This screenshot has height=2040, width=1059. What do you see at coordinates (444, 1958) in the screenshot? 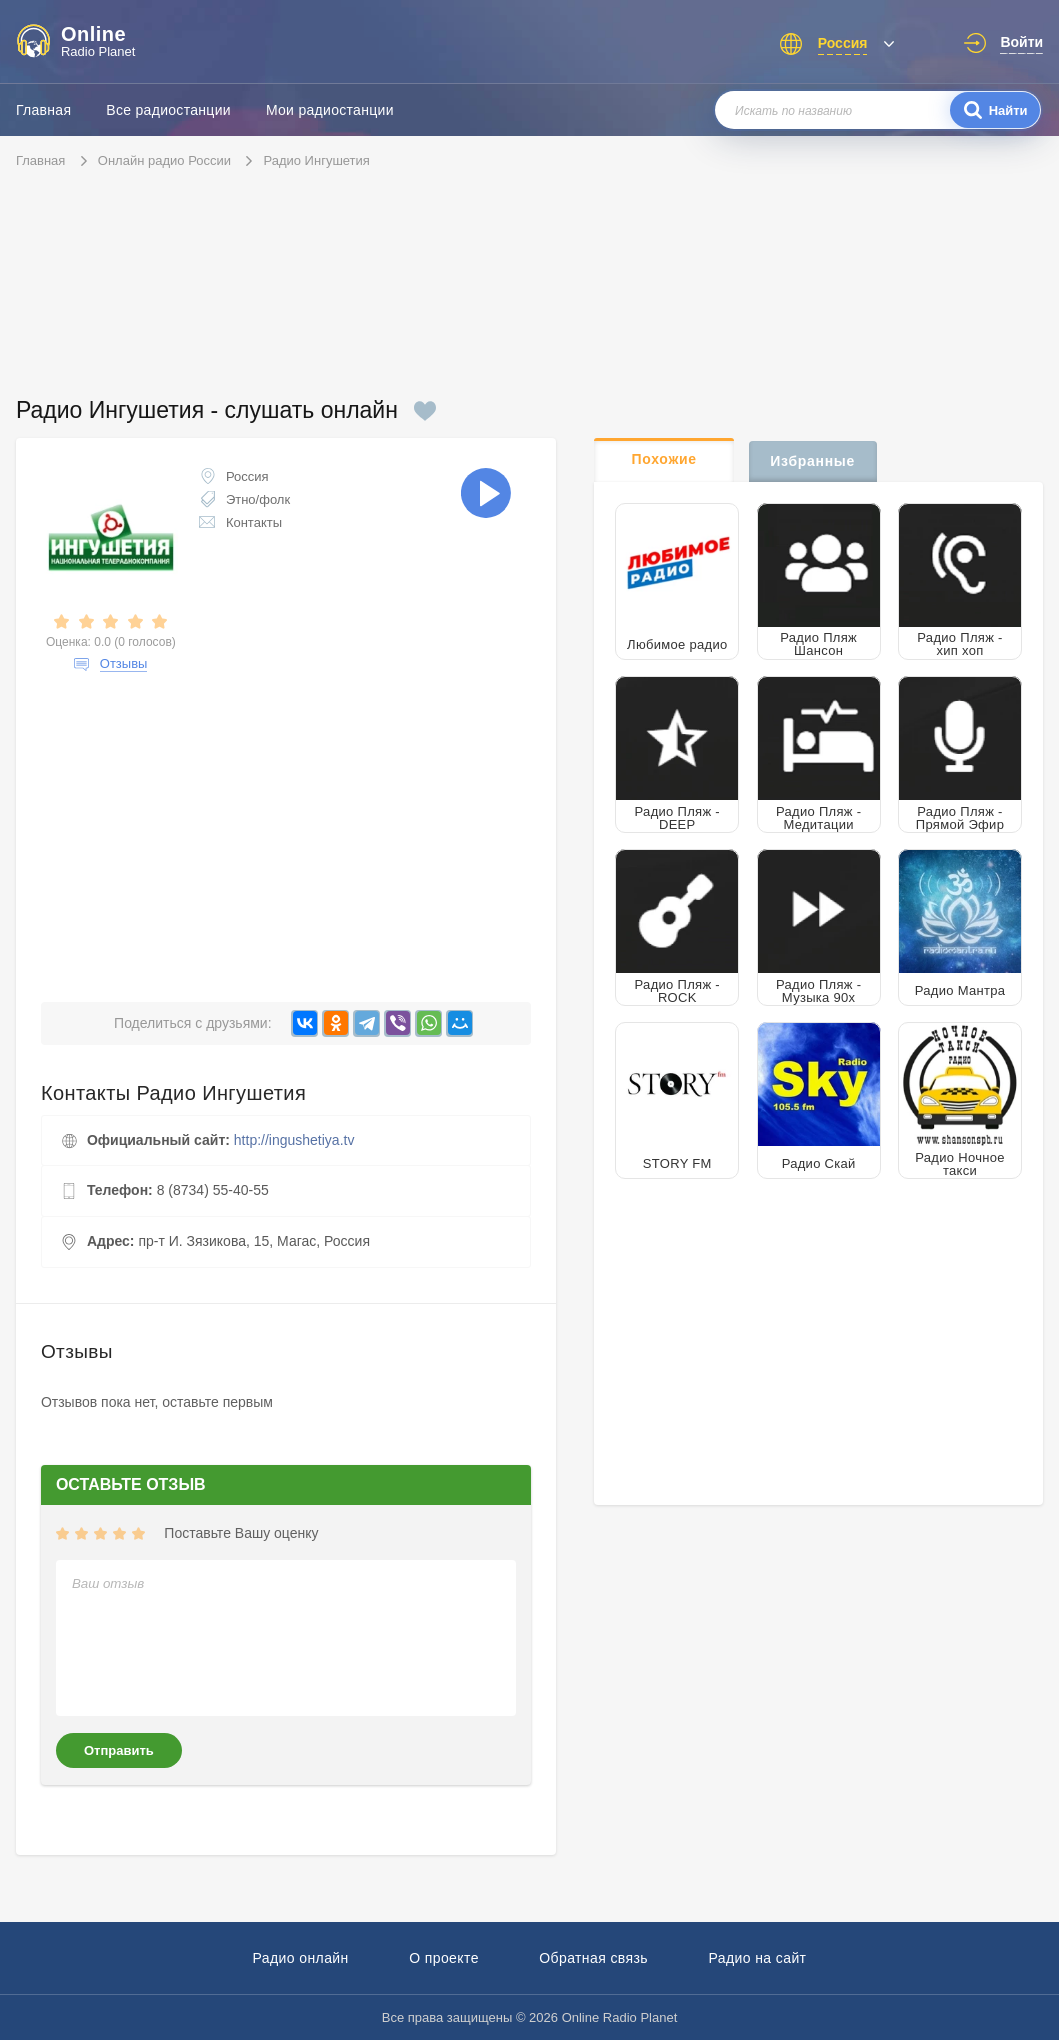
I see `О проекте` at bounding box center [444, 1958].